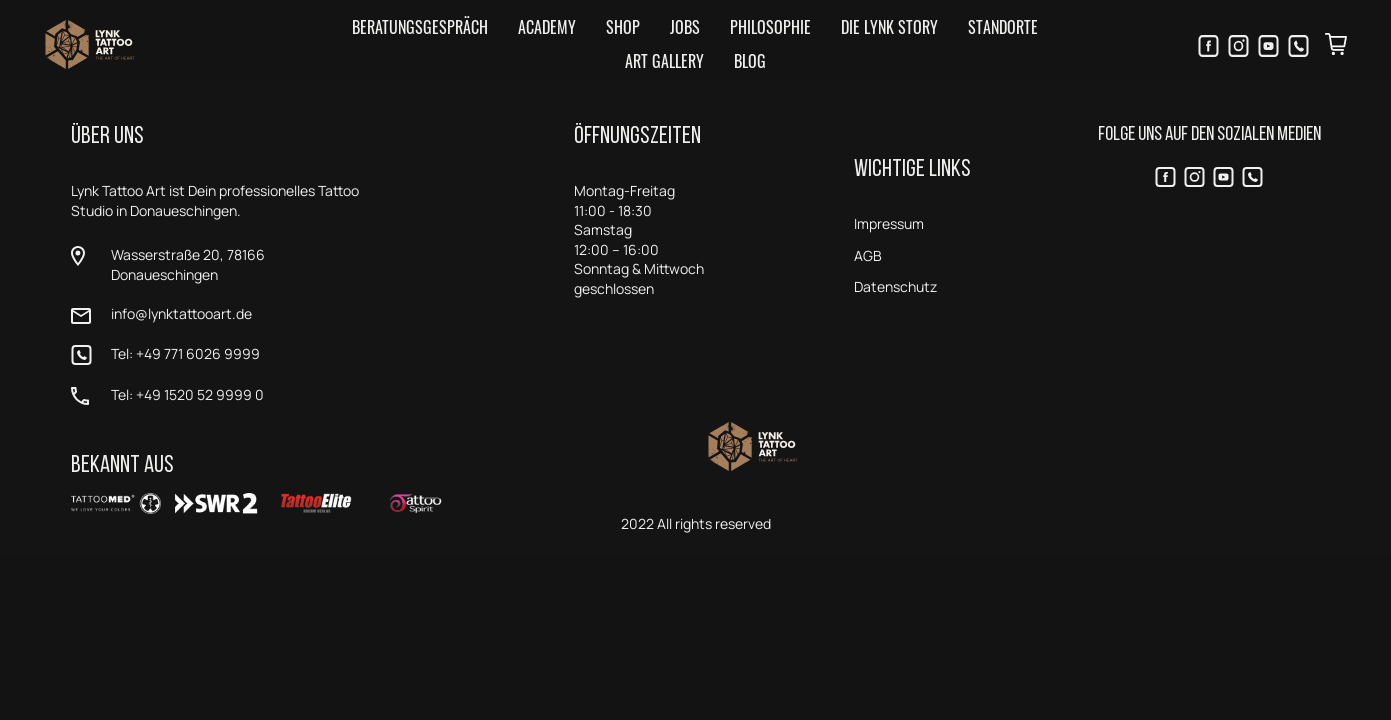  Describe the element at coordinates (623, 27) in the screenshot. I see `Shop` at that location.